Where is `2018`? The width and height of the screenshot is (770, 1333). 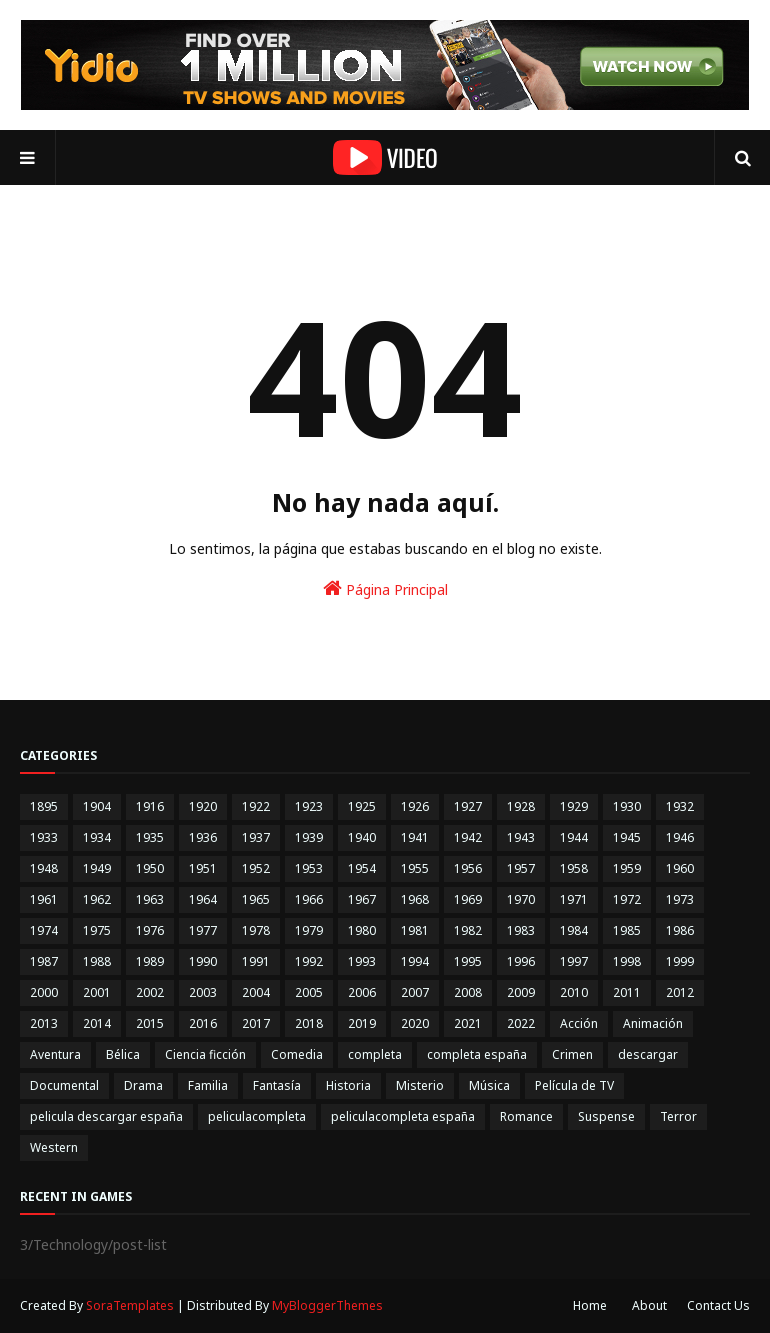
2018 is located at coordinates (309, 1023).